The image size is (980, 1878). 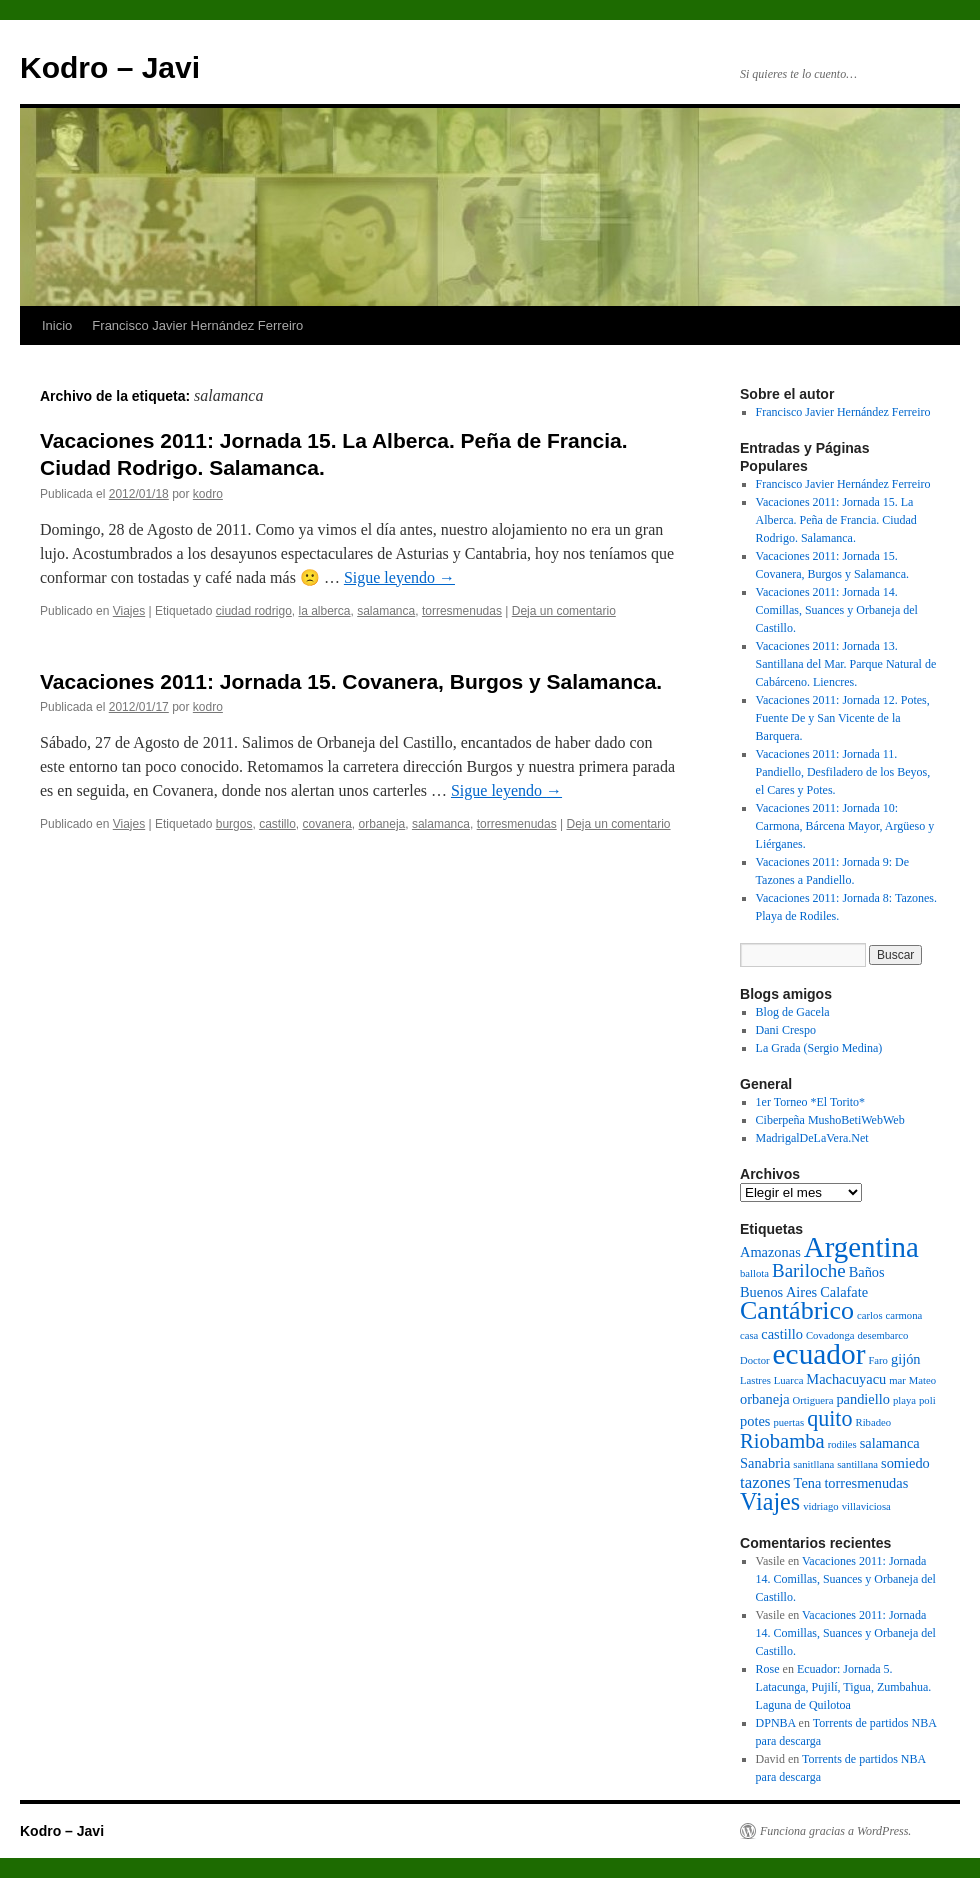 I want to click on Vacaciones 2011: Jornada 15. La Alberca. Peña de Francia. Ciudad Rodrigo. Salamanca., so click(x=836, y=520).